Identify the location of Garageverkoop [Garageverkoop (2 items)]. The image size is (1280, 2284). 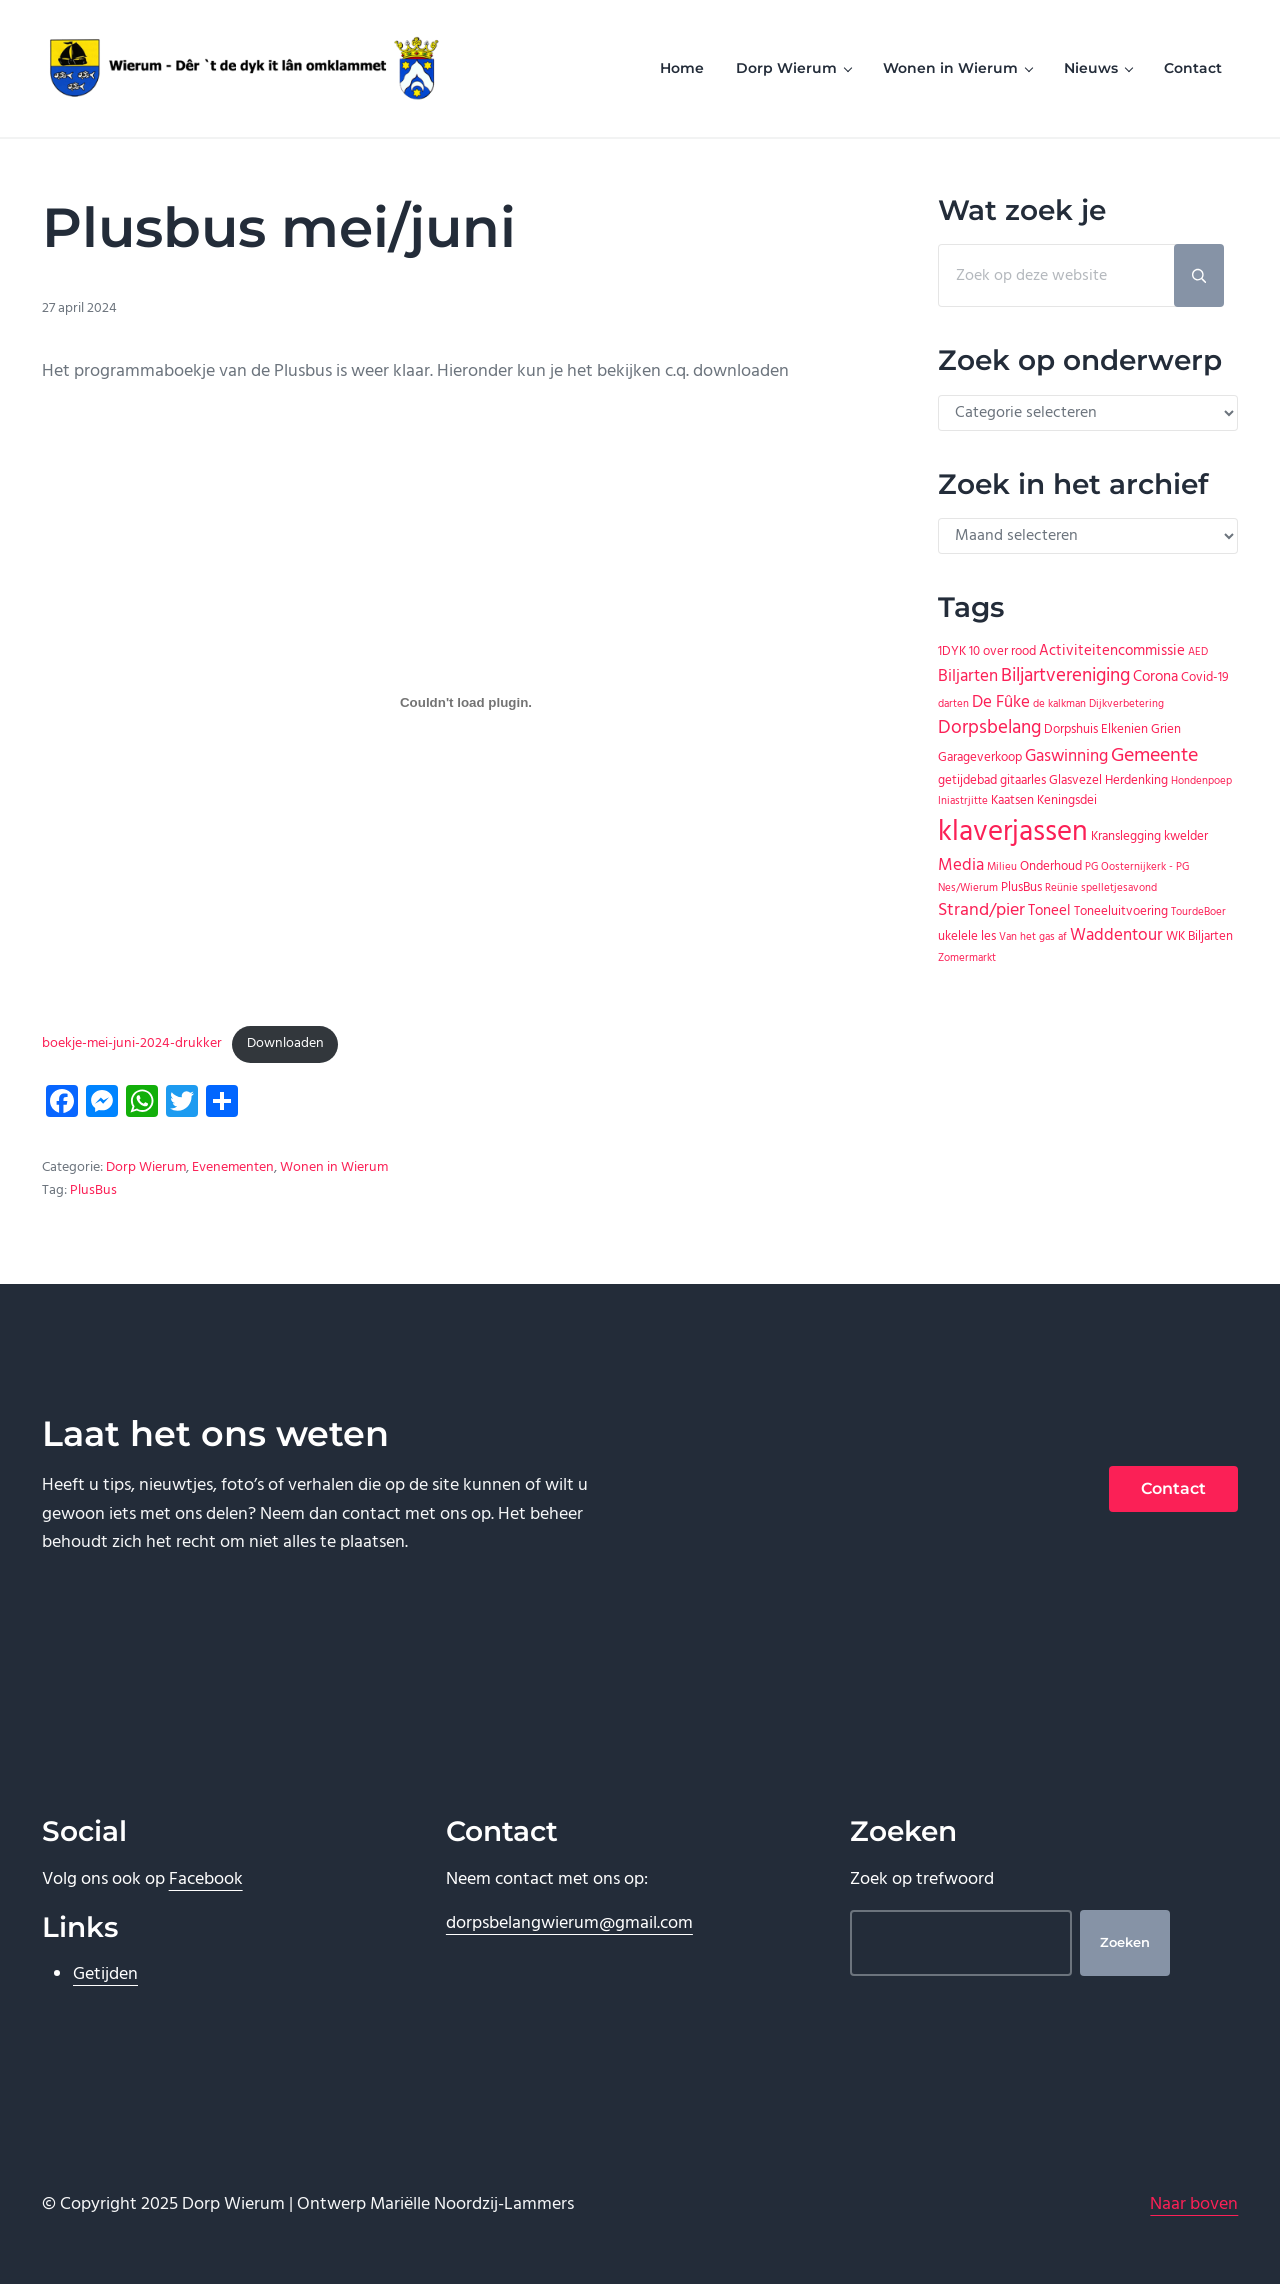
(980, 757).